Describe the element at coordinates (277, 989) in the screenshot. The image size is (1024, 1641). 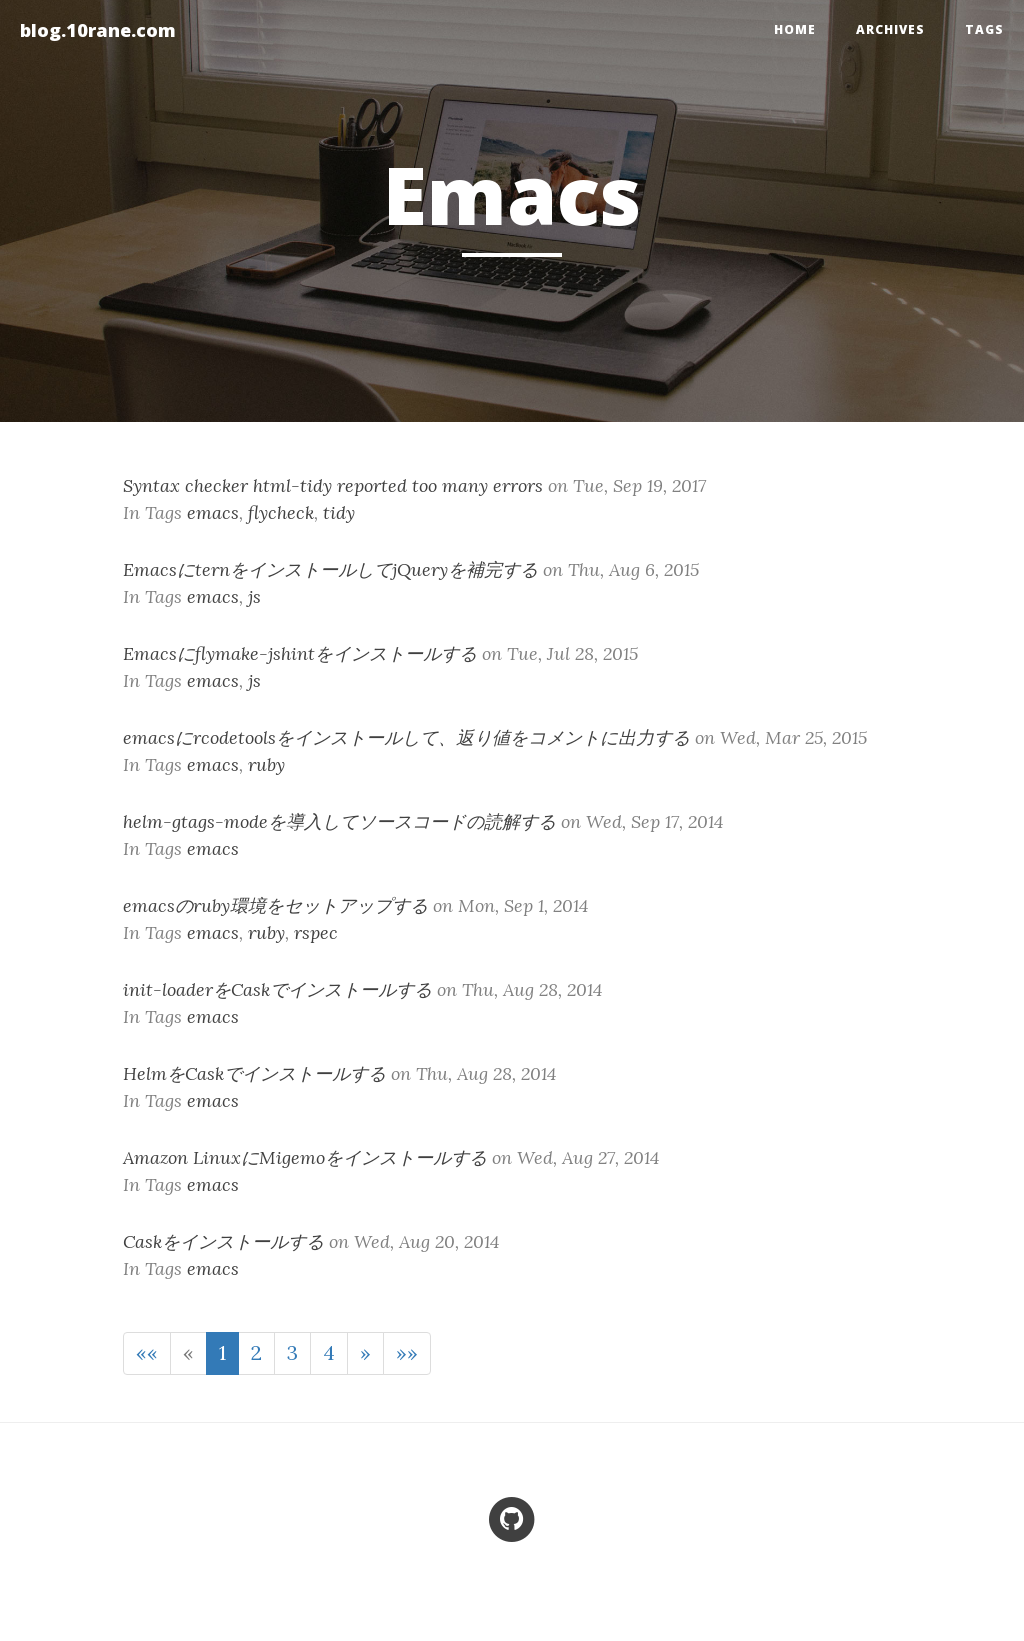
I see `init-loaderをCaskでインストールする` at that location.